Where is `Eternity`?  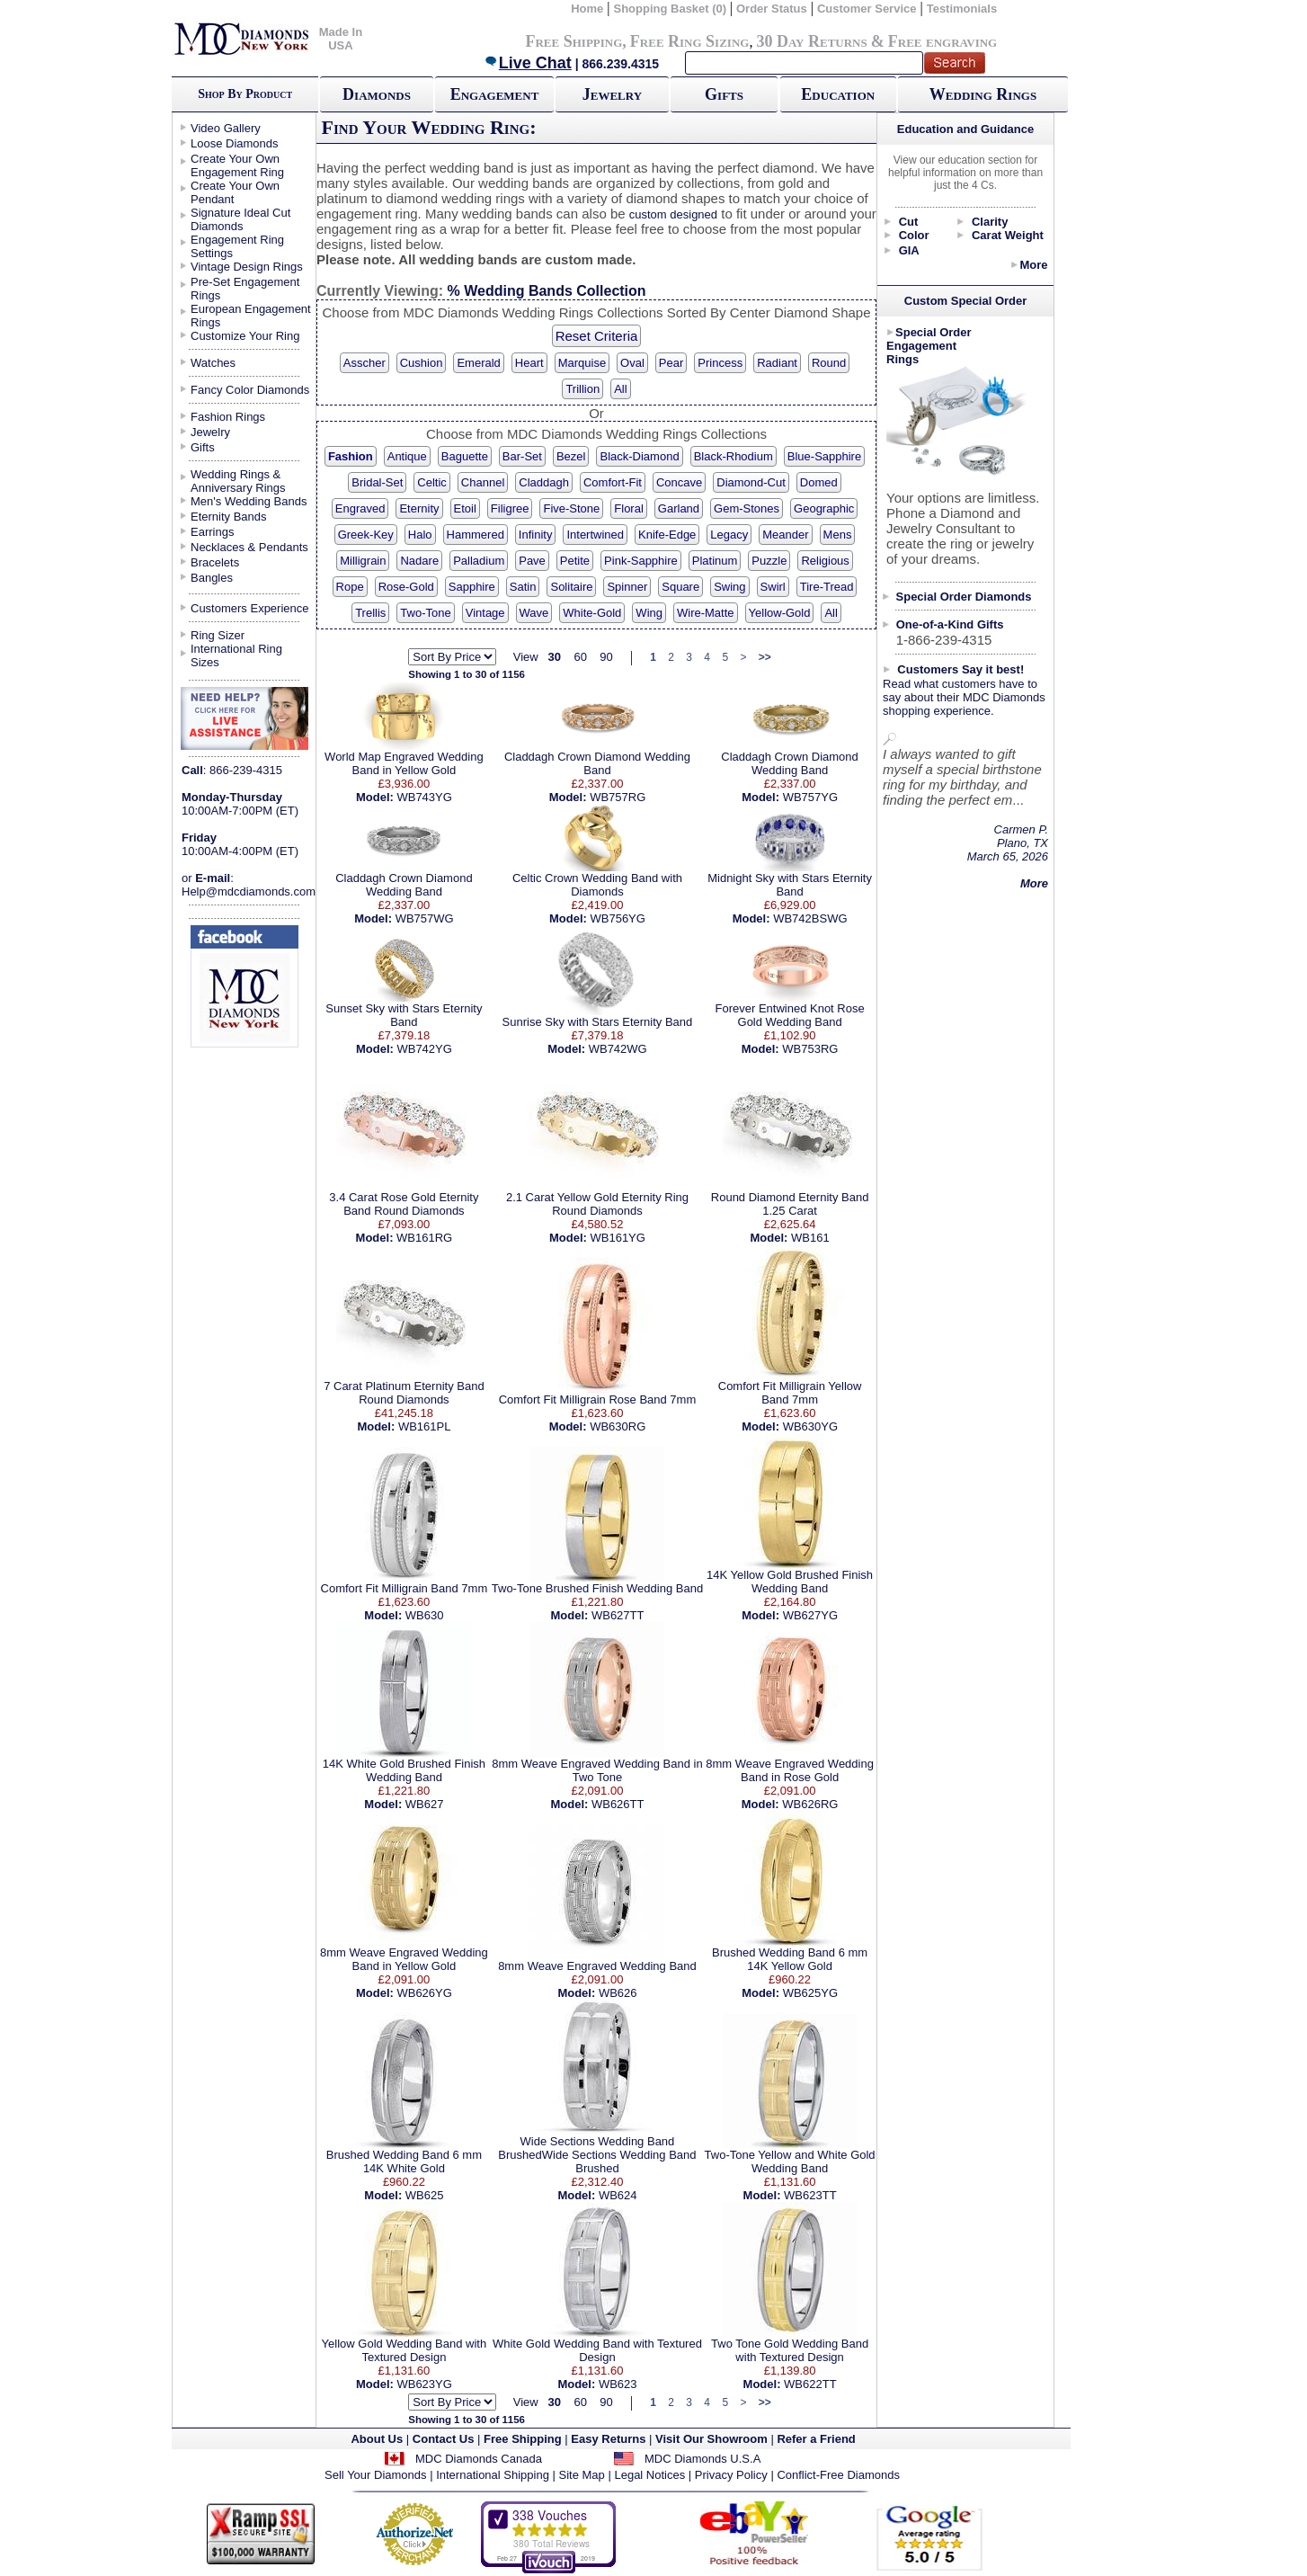 Eternity is located at coordinates (419, 508).